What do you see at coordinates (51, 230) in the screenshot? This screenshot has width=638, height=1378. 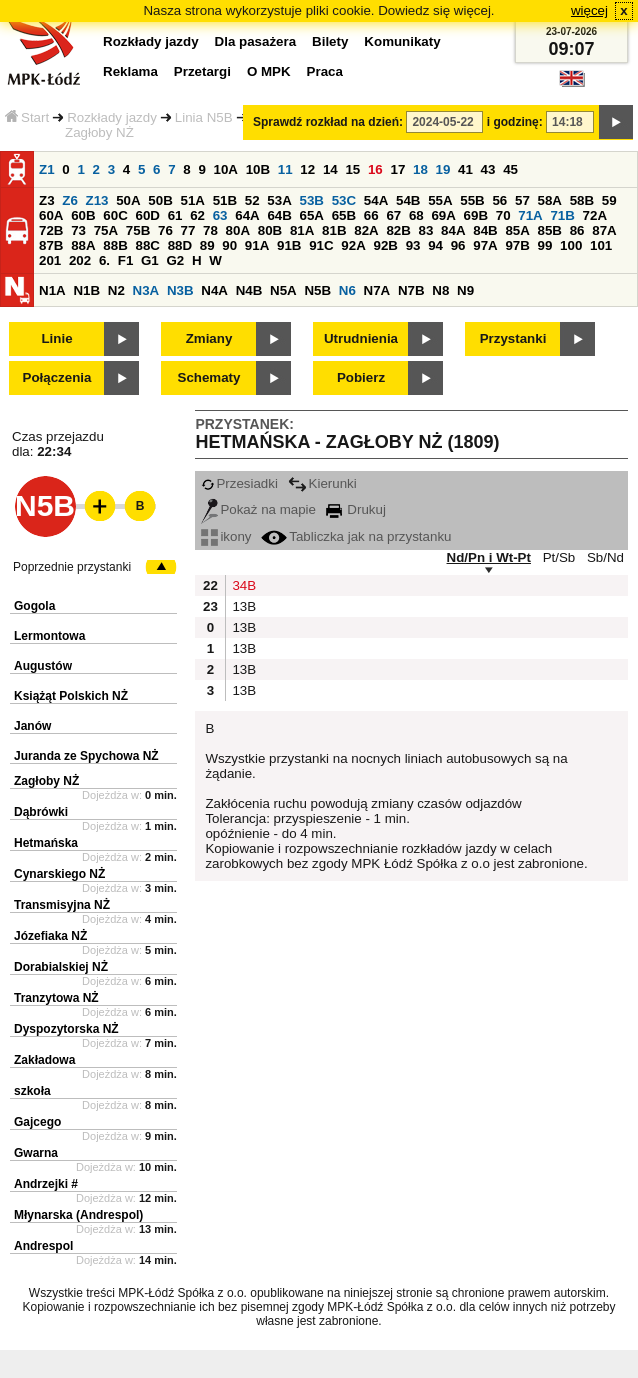 I see `72B` at bounding box center [51, 230].